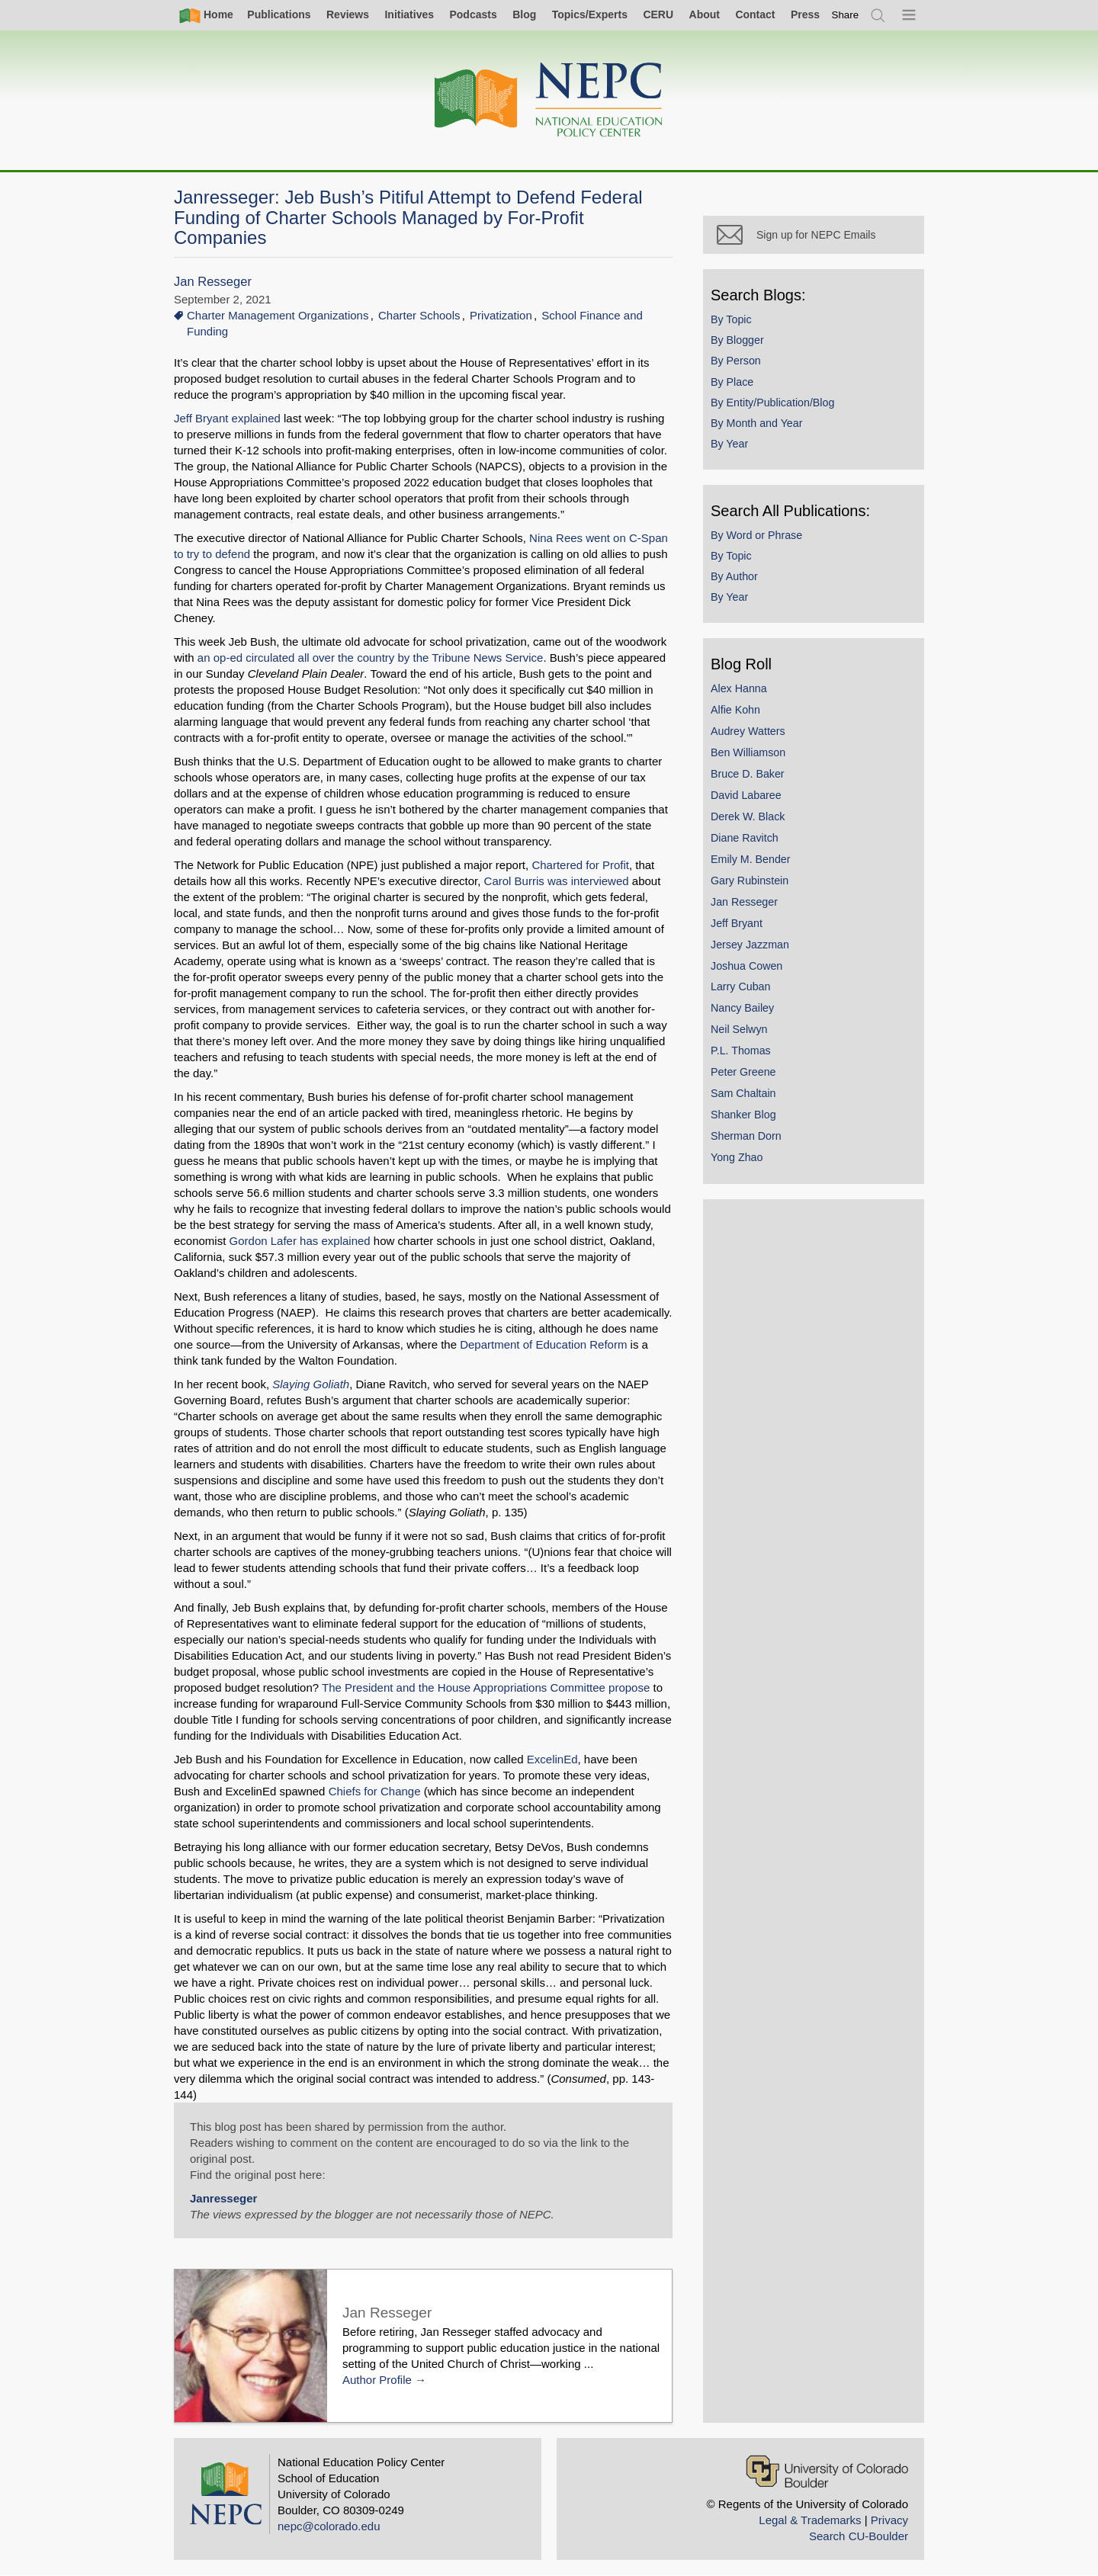  Describe the element at coordinates (734, 576) in the screenshot. I see `By Author` at that location.